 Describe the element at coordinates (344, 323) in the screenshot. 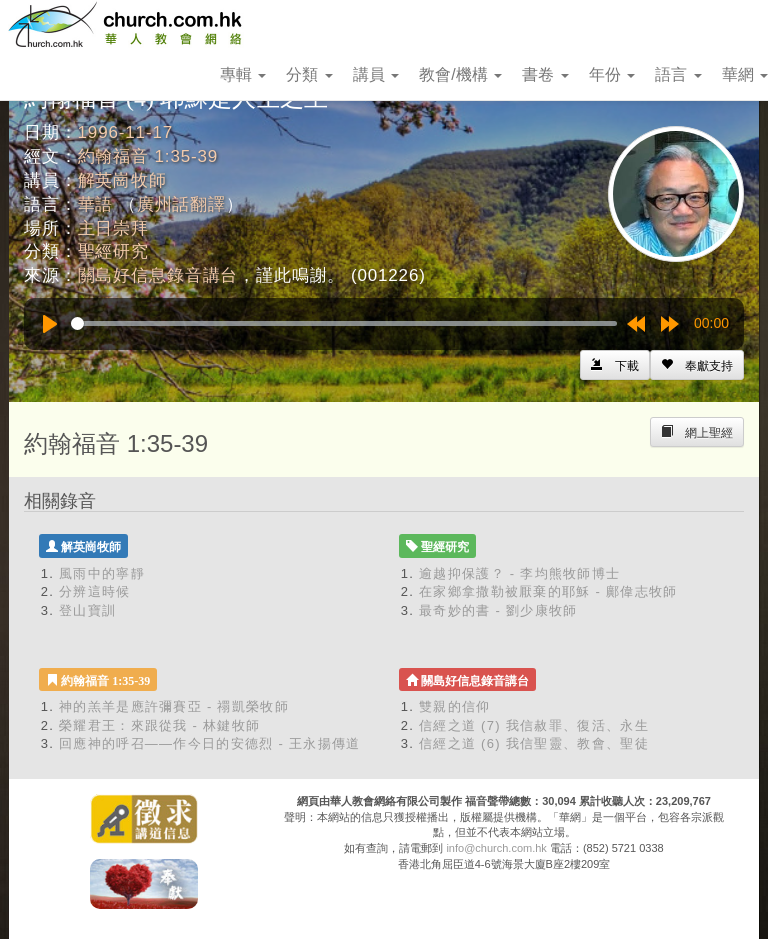

I see `[slider]` at that location.